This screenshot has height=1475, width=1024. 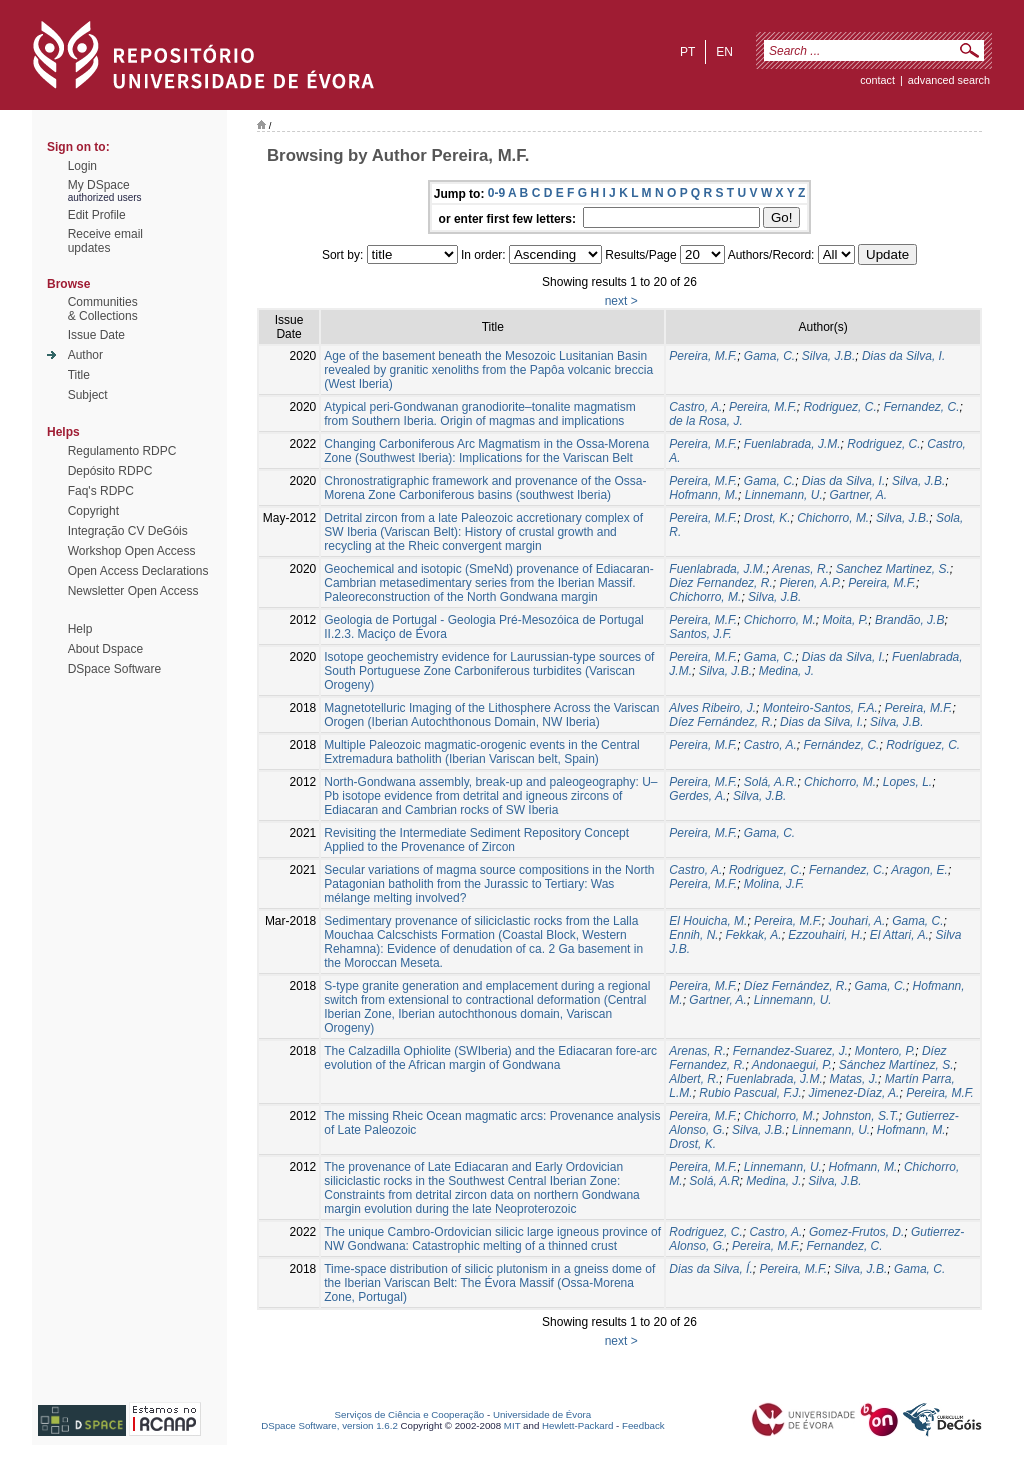 What do you see at coordinates (96, 335) in the screenshot?
I see `Issue Date` at bounding box center [96, 335].